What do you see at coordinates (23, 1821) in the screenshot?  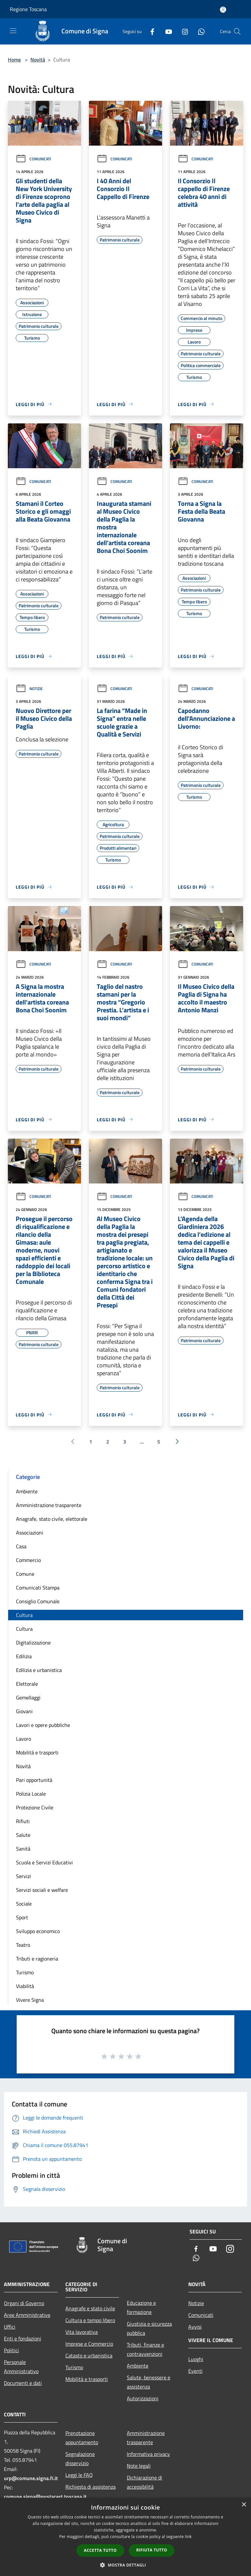 I see `Rifiuti` at bounding box center [23, 1821].